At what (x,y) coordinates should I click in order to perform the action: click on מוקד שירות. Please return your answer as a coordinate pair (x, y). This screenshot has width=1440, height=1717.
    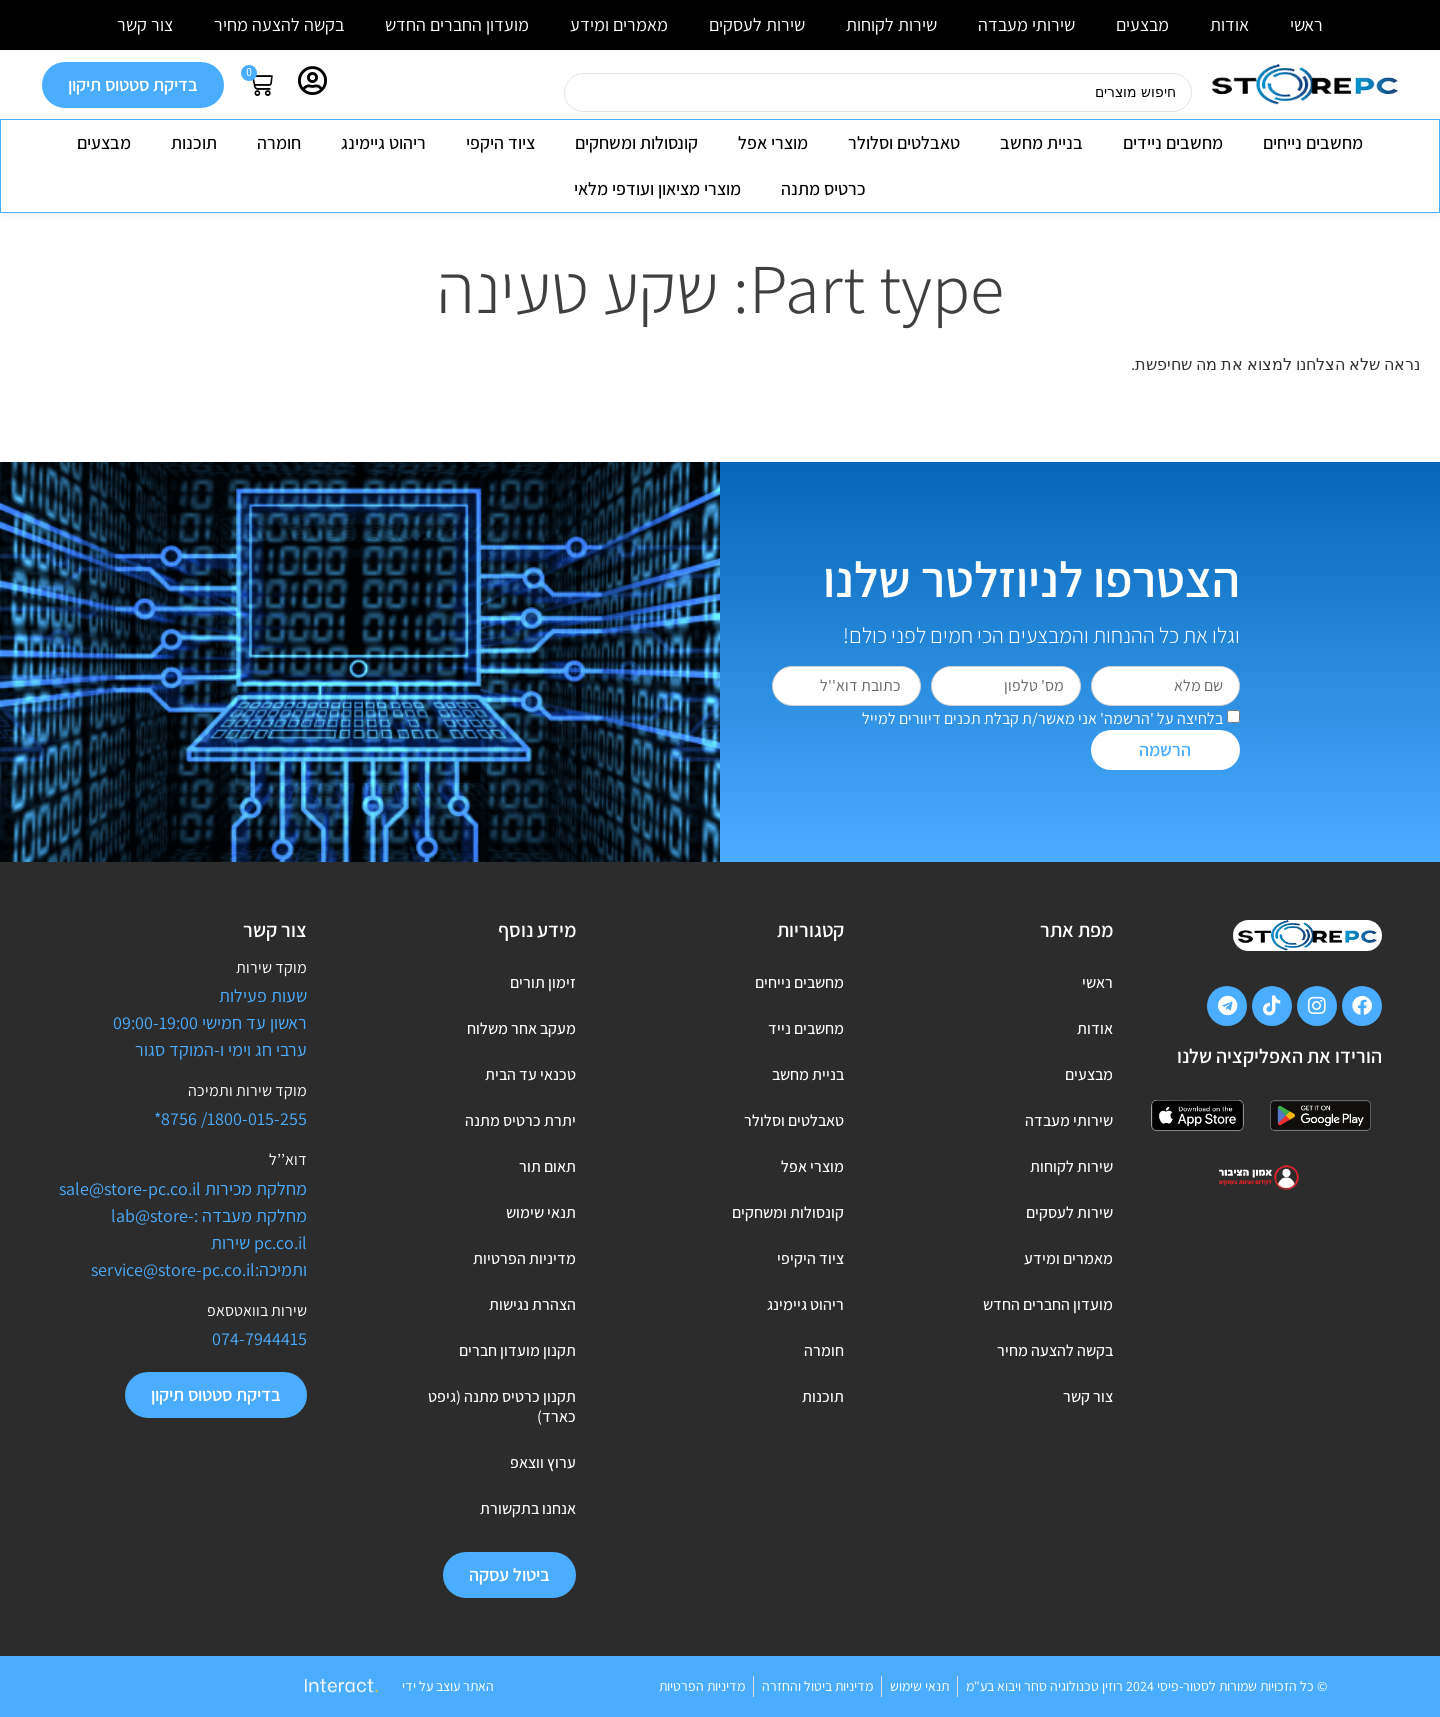
    Looking at the image, I should click on (271, 967).